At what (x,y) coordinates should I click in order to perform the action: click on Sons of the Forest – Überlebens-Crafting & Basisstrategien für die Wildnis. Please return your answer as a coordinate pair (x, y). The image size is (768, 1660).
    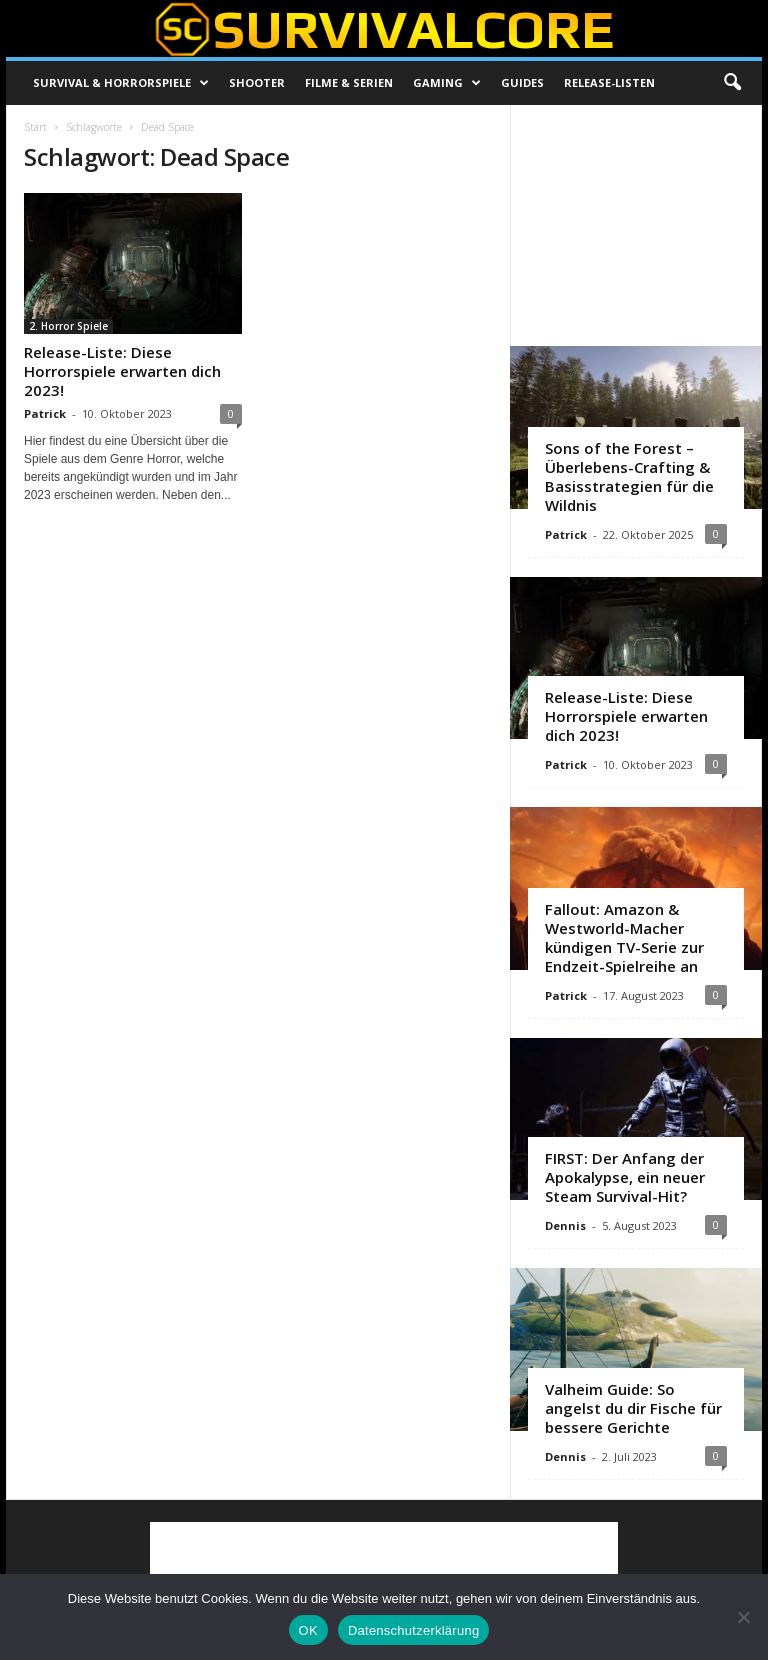
    Looking at the image, I should click on (629, 476).